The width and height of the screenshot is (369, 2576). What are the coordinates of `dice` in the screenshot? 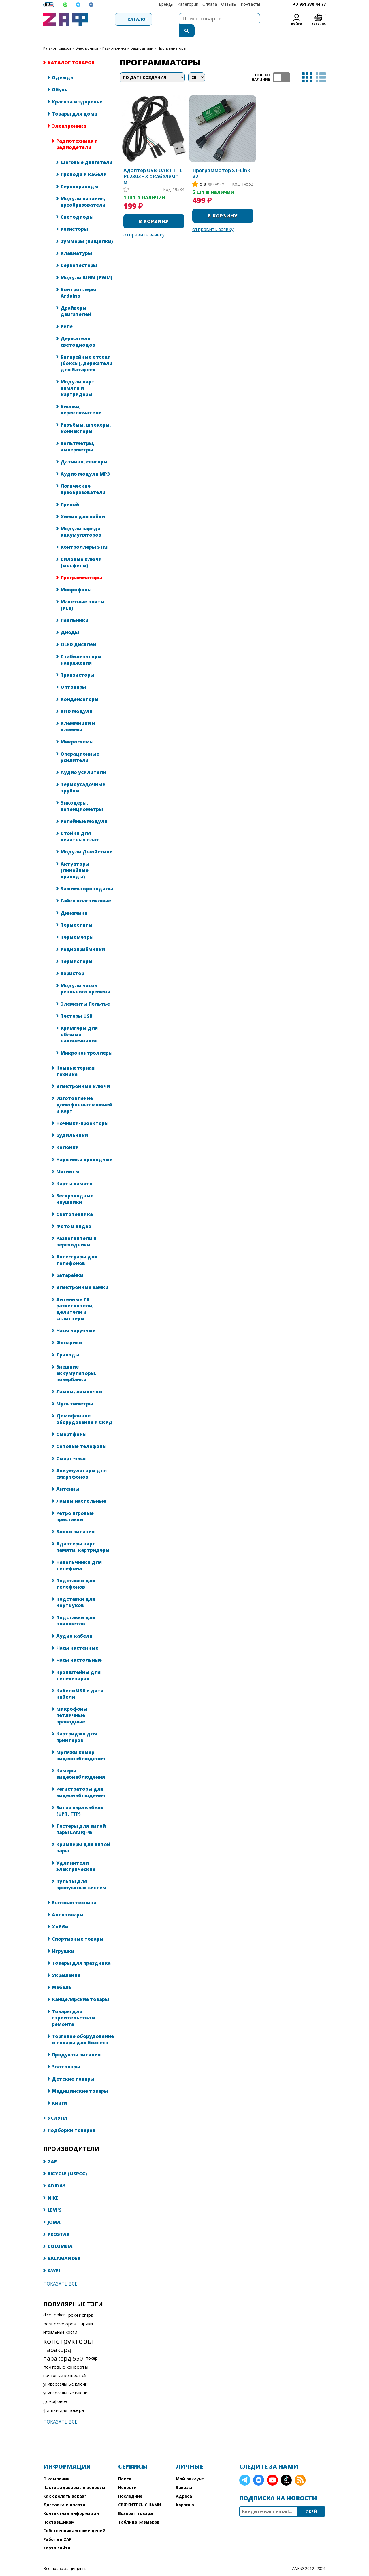 It's located at (47, 2303).